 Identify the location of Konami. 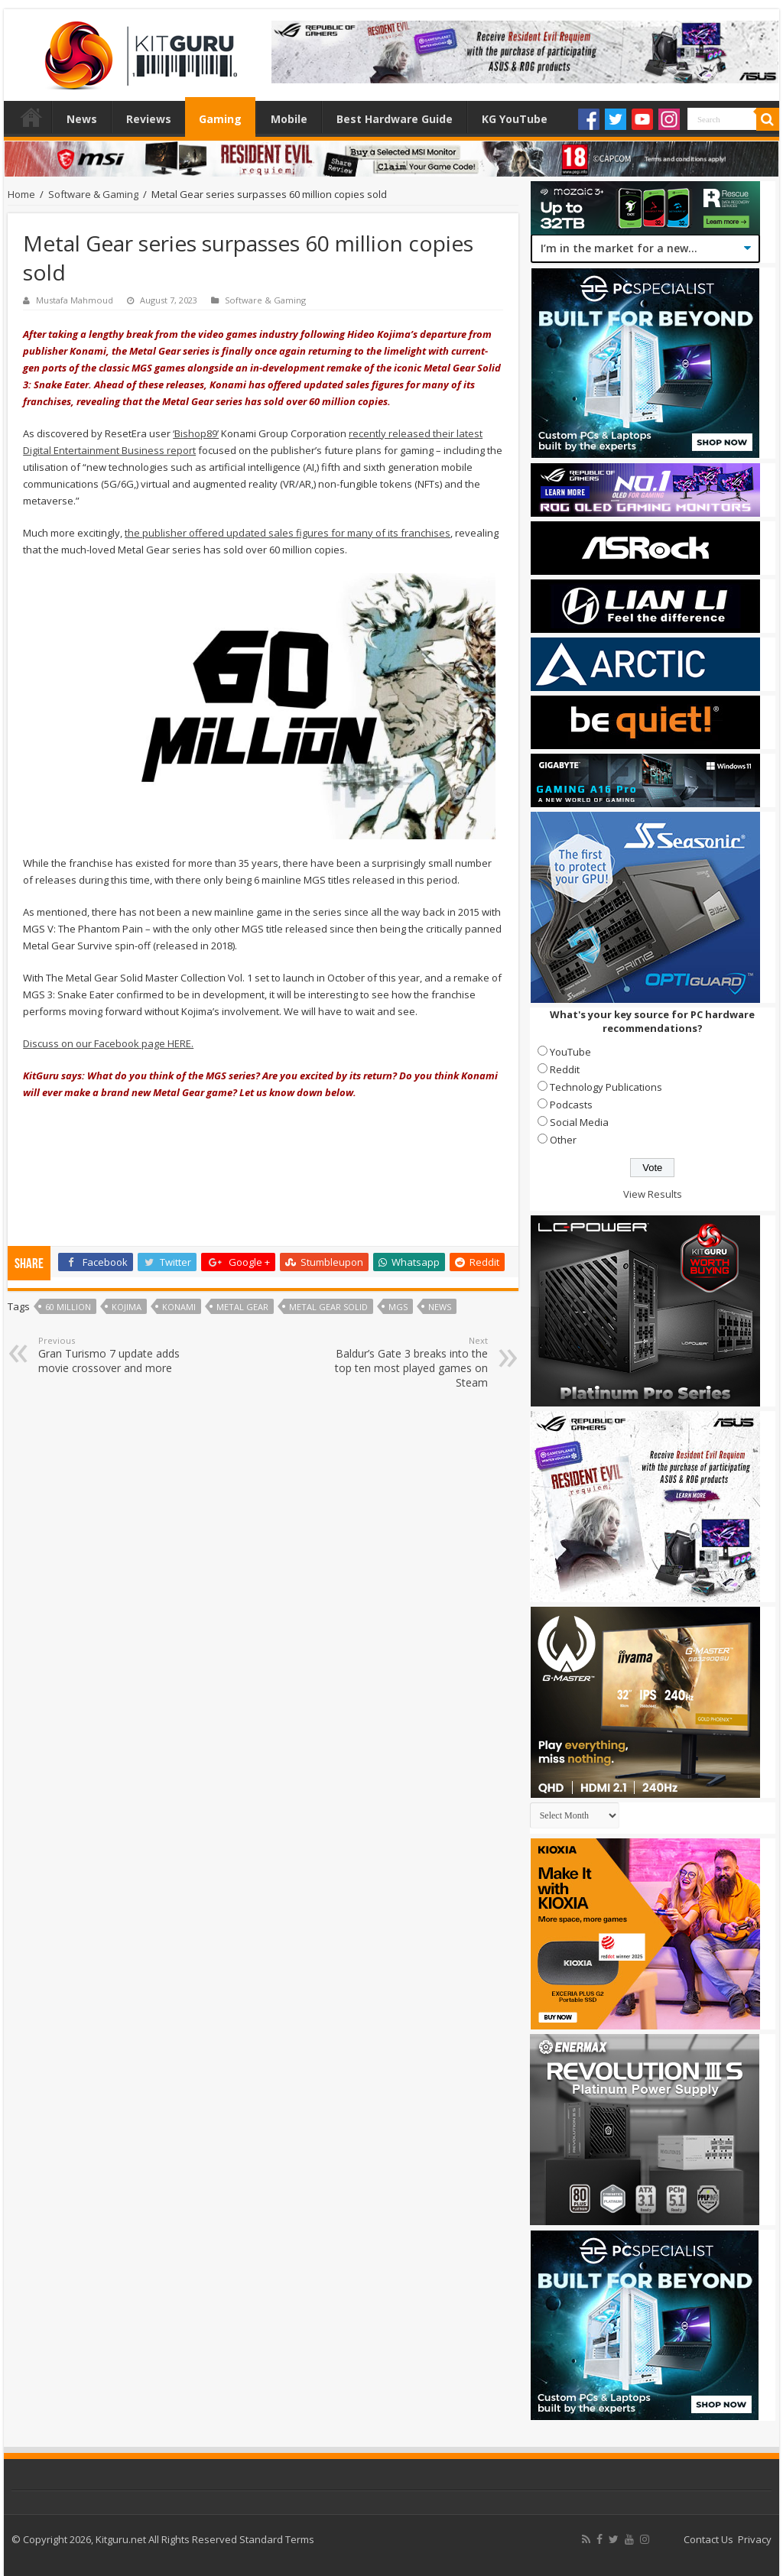
(179, 1306).